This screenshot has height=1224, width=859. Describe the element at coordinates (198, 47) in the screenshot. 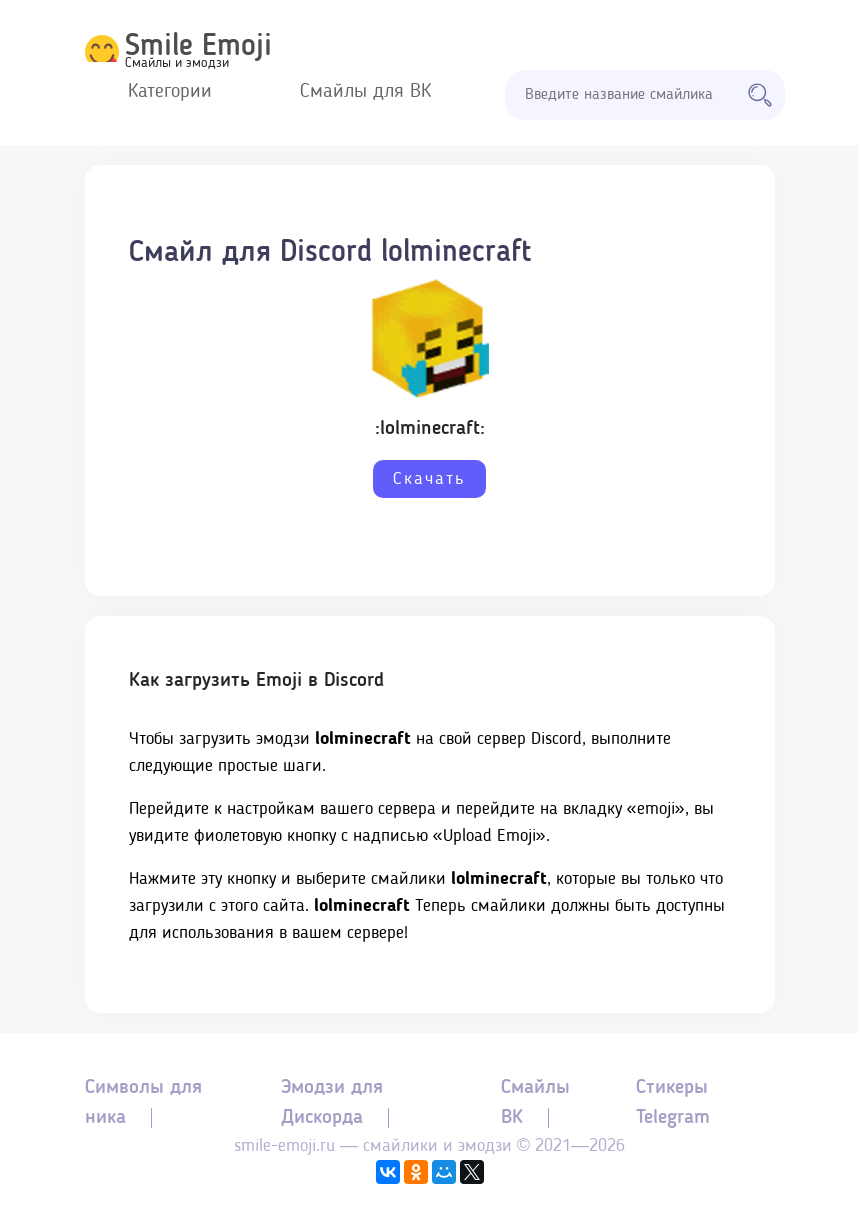

I see `Smile Emoji` at that location.